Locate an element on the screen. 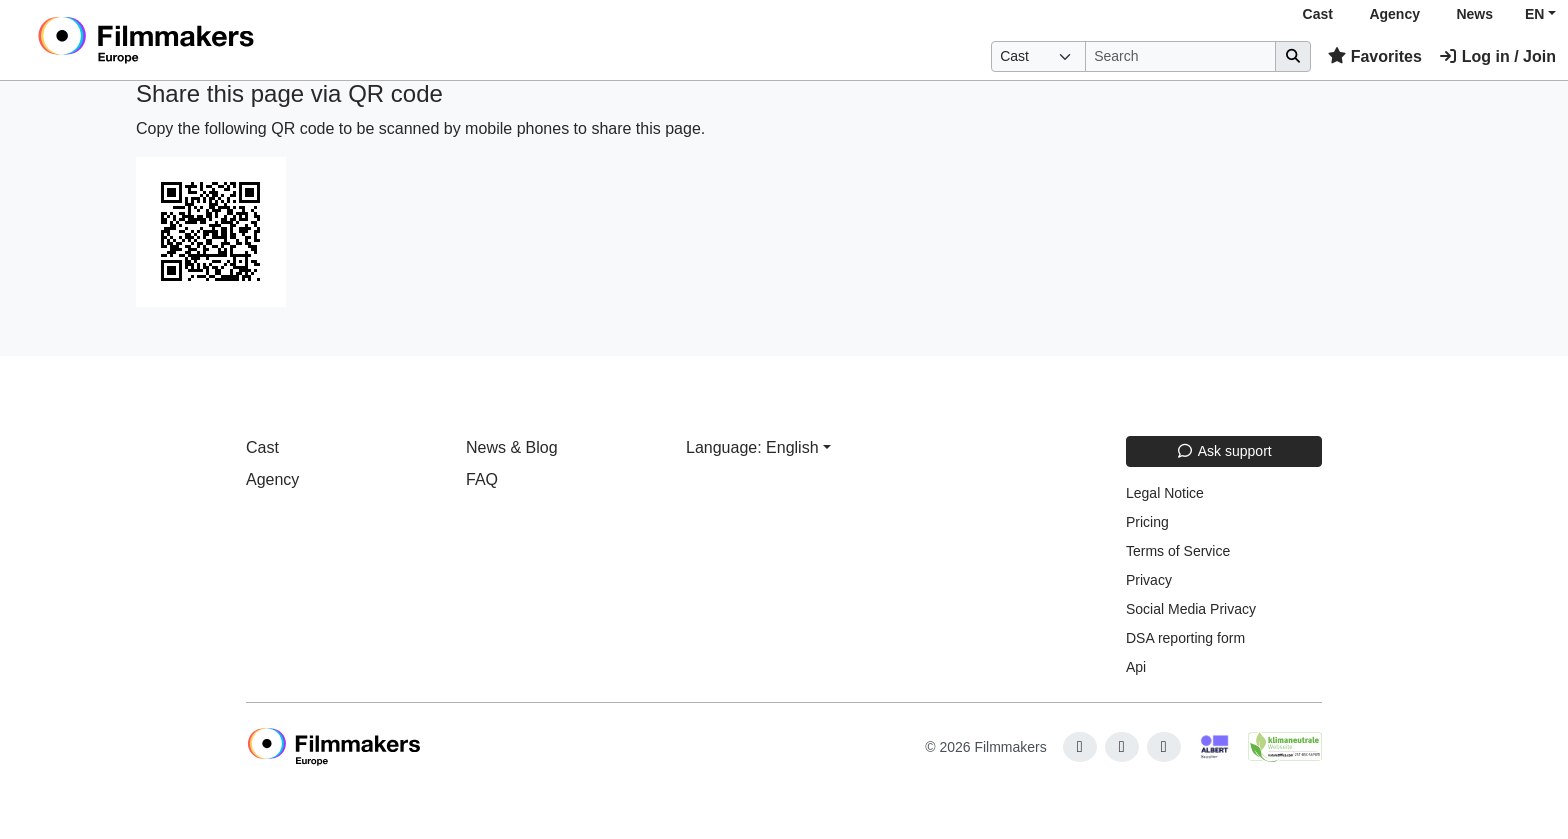 This screenshot has height=839, width=1568. FAQ is located at coordinates (482, 479).